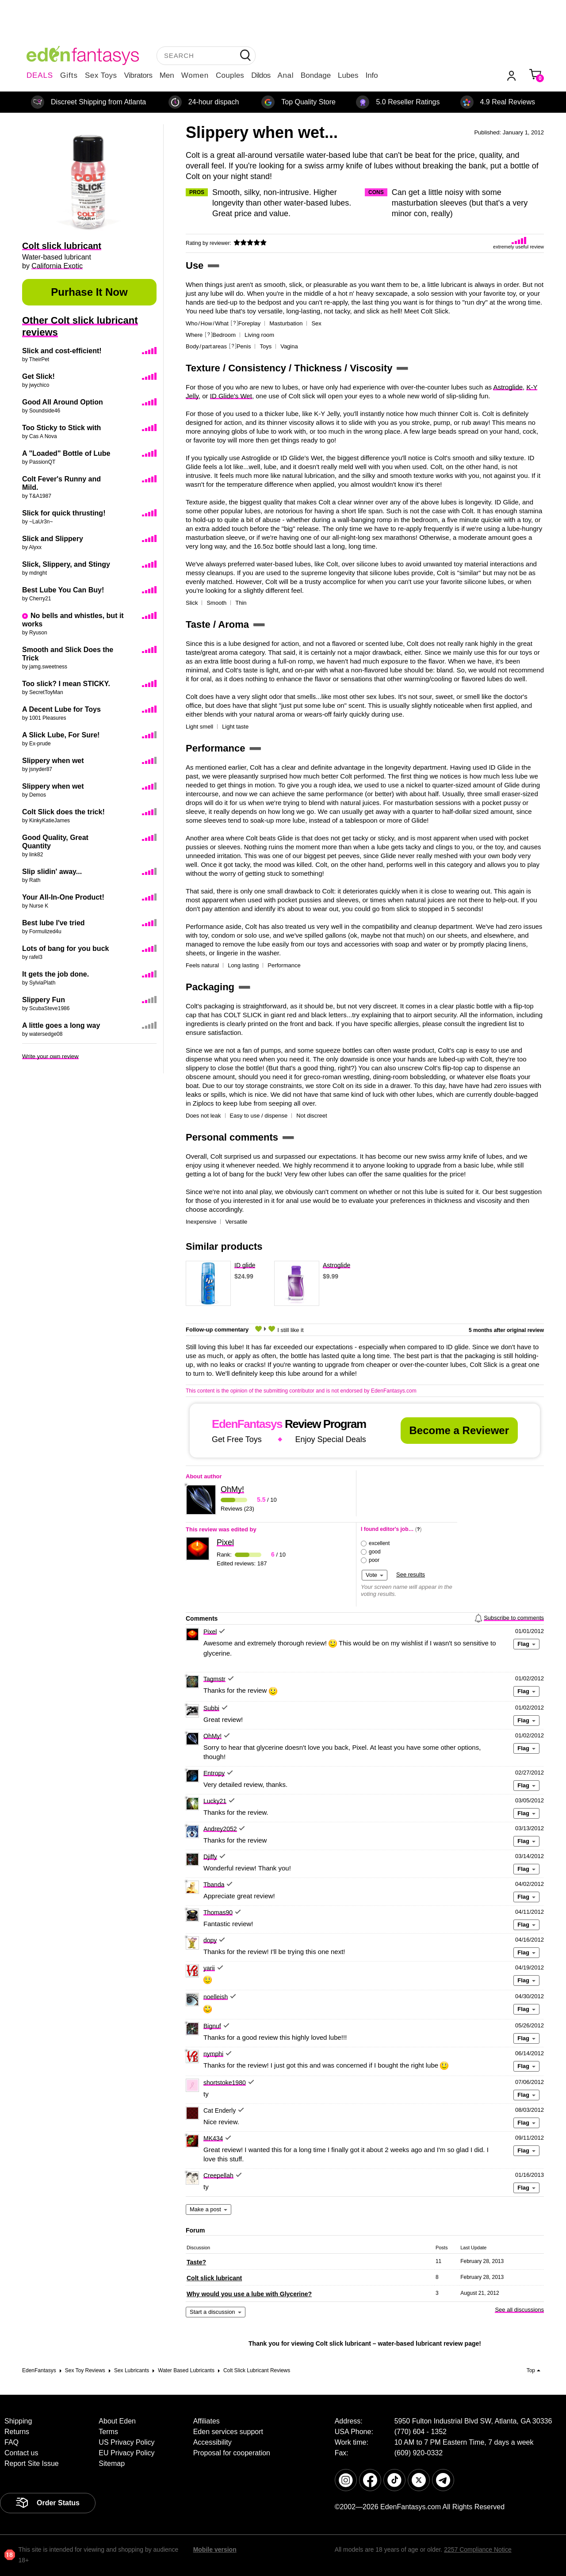 This screenshot has width=566, height=2576. Describe the element at coordinates (63, 897) in the screenshot. I see `Your All-In-One Product!` at that location.